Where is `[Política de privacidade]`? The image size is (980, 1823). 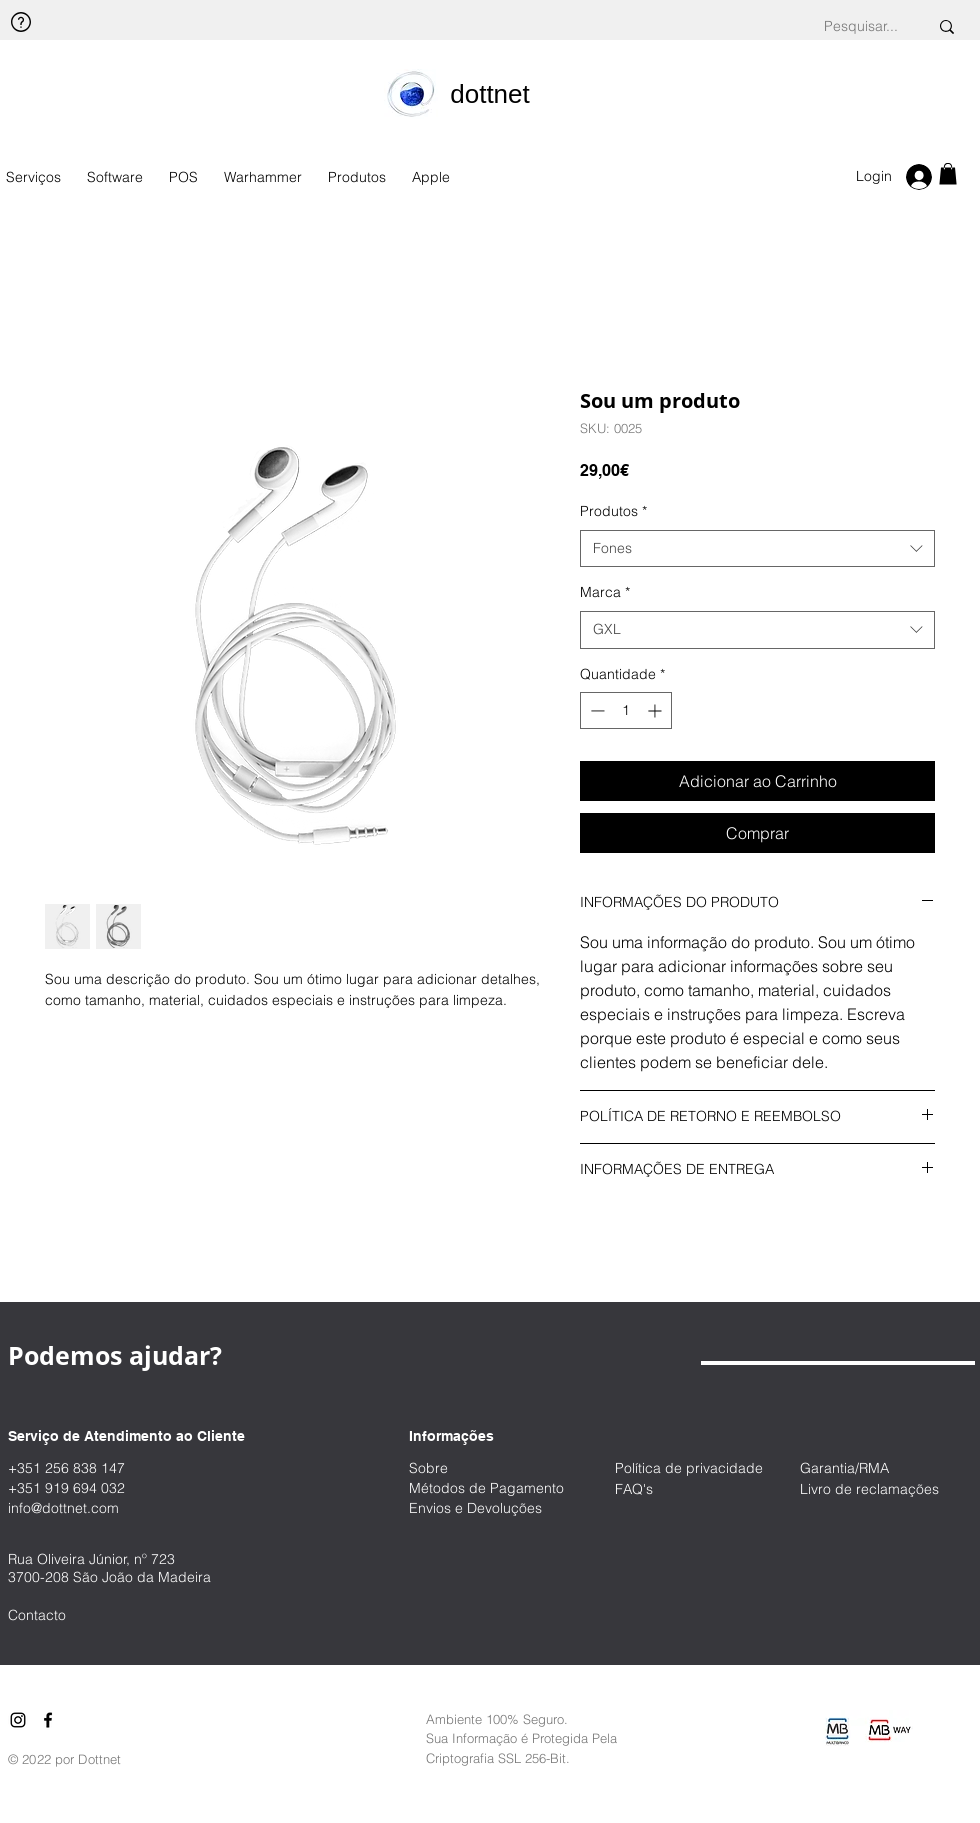
[Política de privacidade] is located at coordinates (700, 1468).